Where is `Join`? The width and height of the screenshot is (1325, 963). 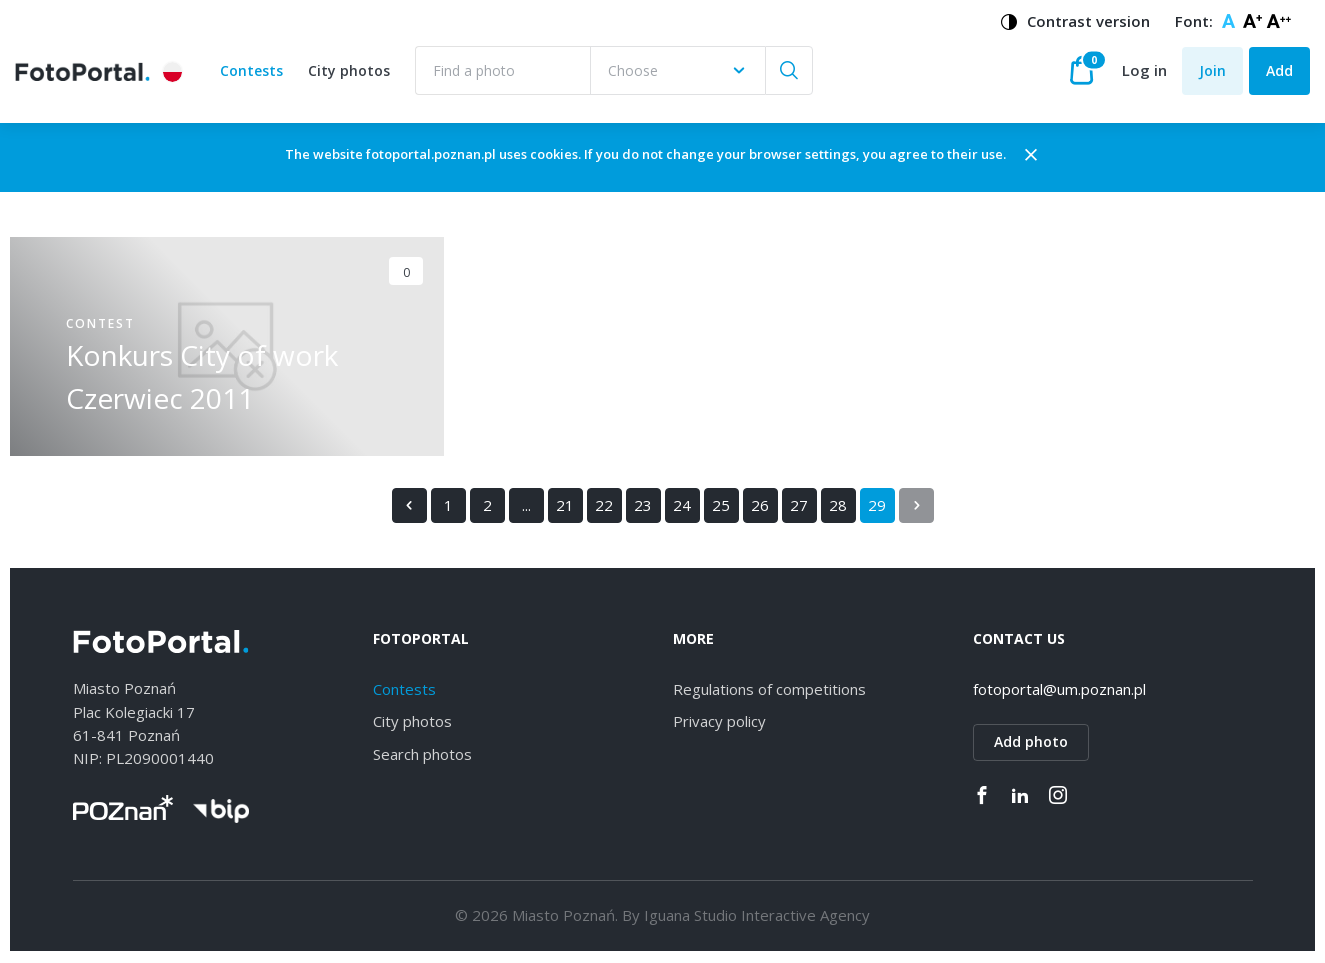
Join is located at coordinates (1212, 71).